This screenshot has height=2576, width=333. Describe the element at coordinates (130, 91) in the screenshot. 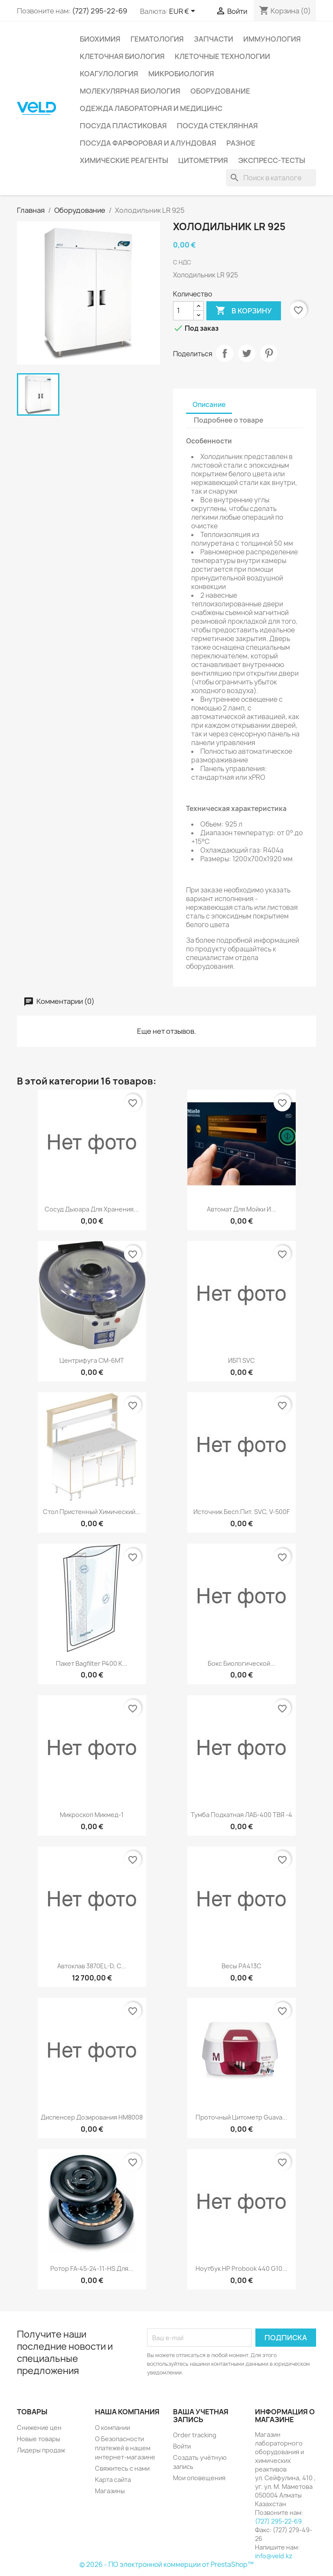

I see `Молекулярная биология` at that location.